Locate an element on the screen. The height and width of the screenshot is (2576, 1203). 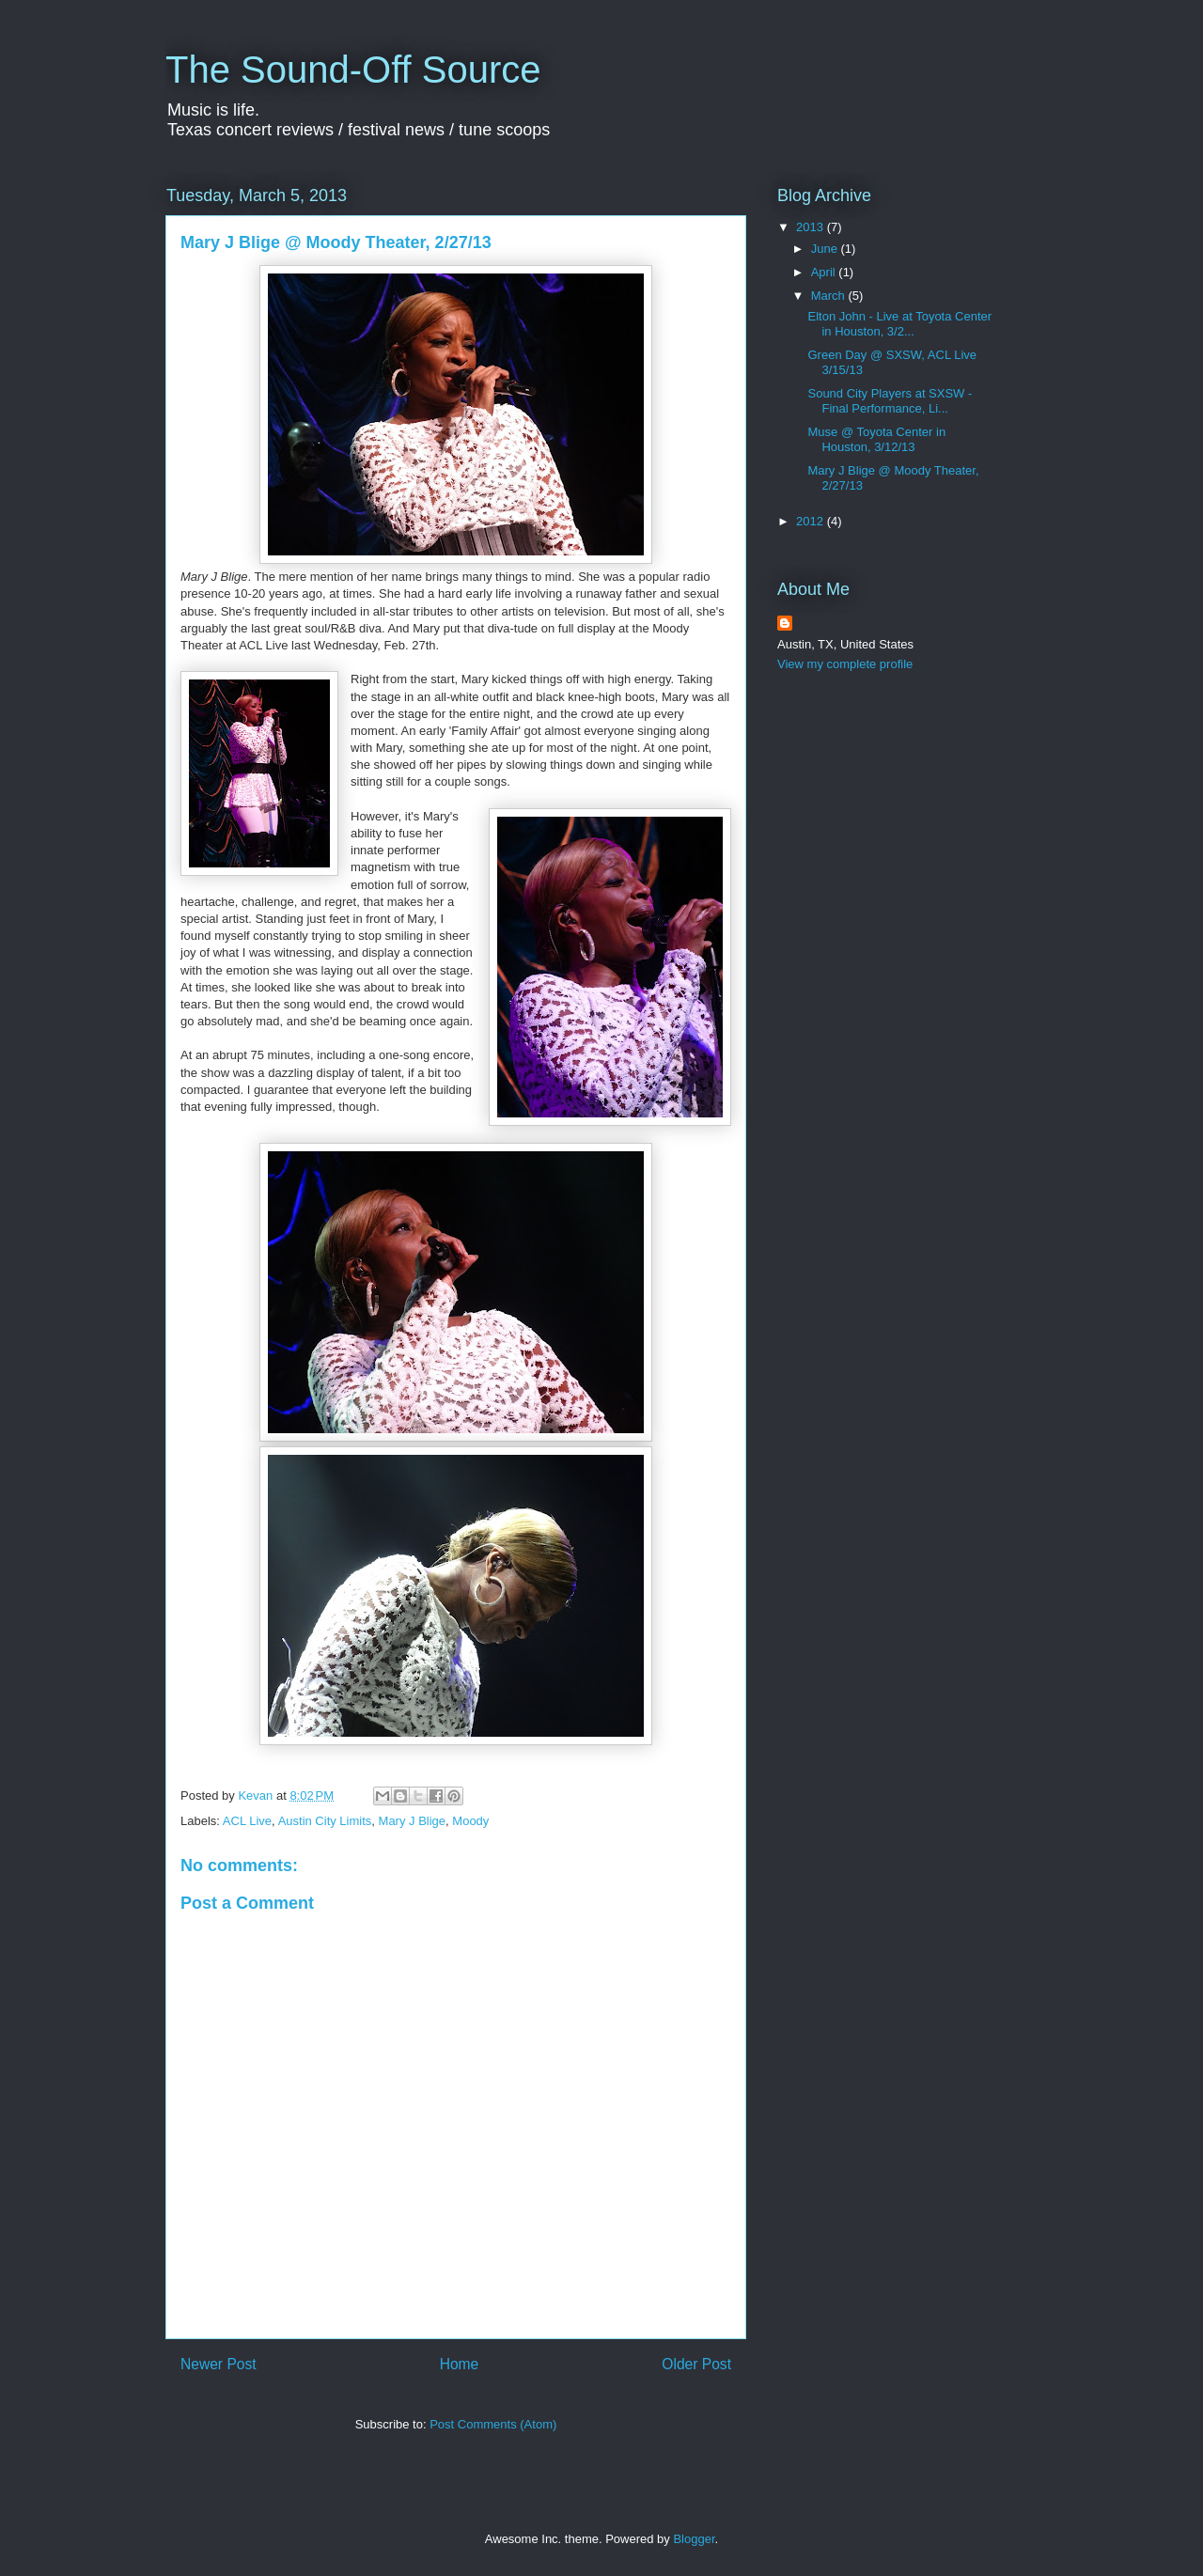
View my complete profile is located at coordinates (845, 664).